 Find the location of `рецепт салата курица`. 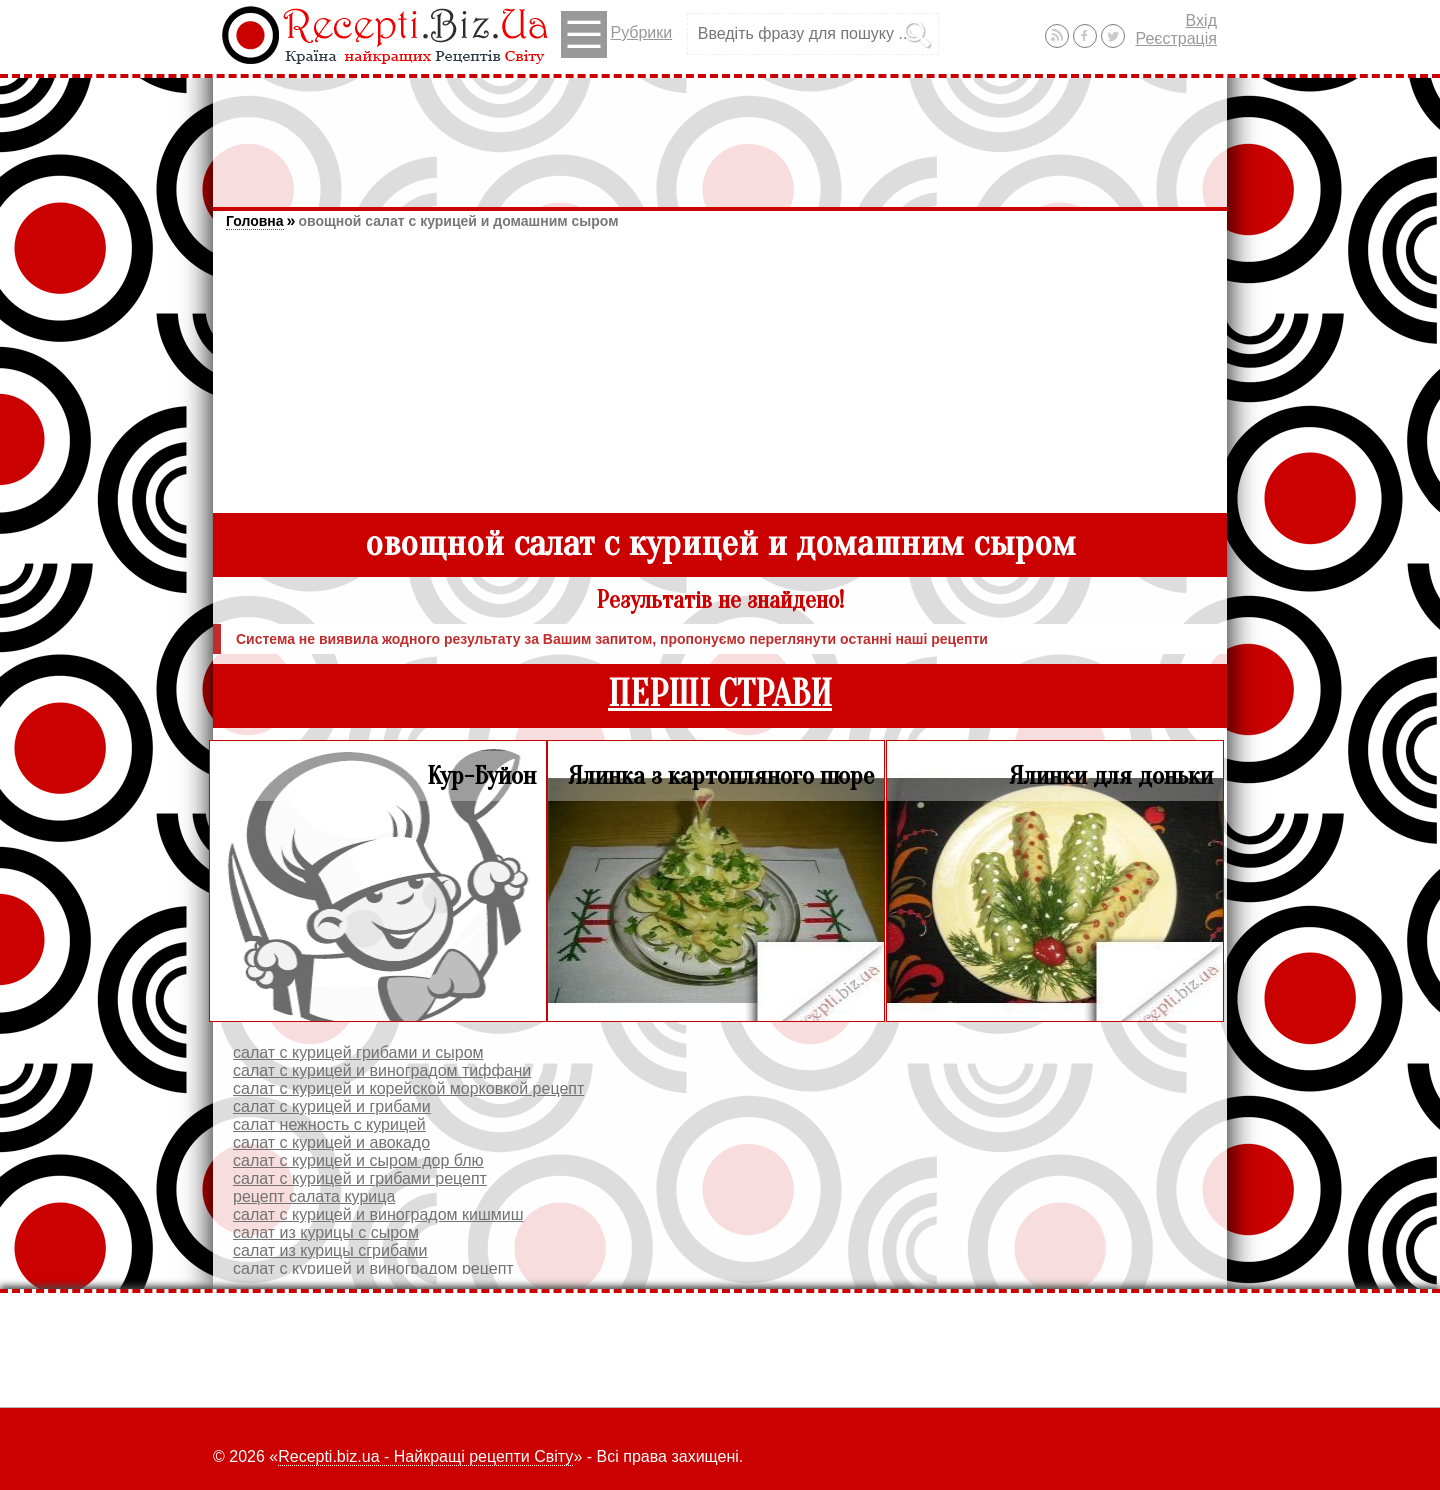

рецепт салата курица is located at coordinates (314, 1196).